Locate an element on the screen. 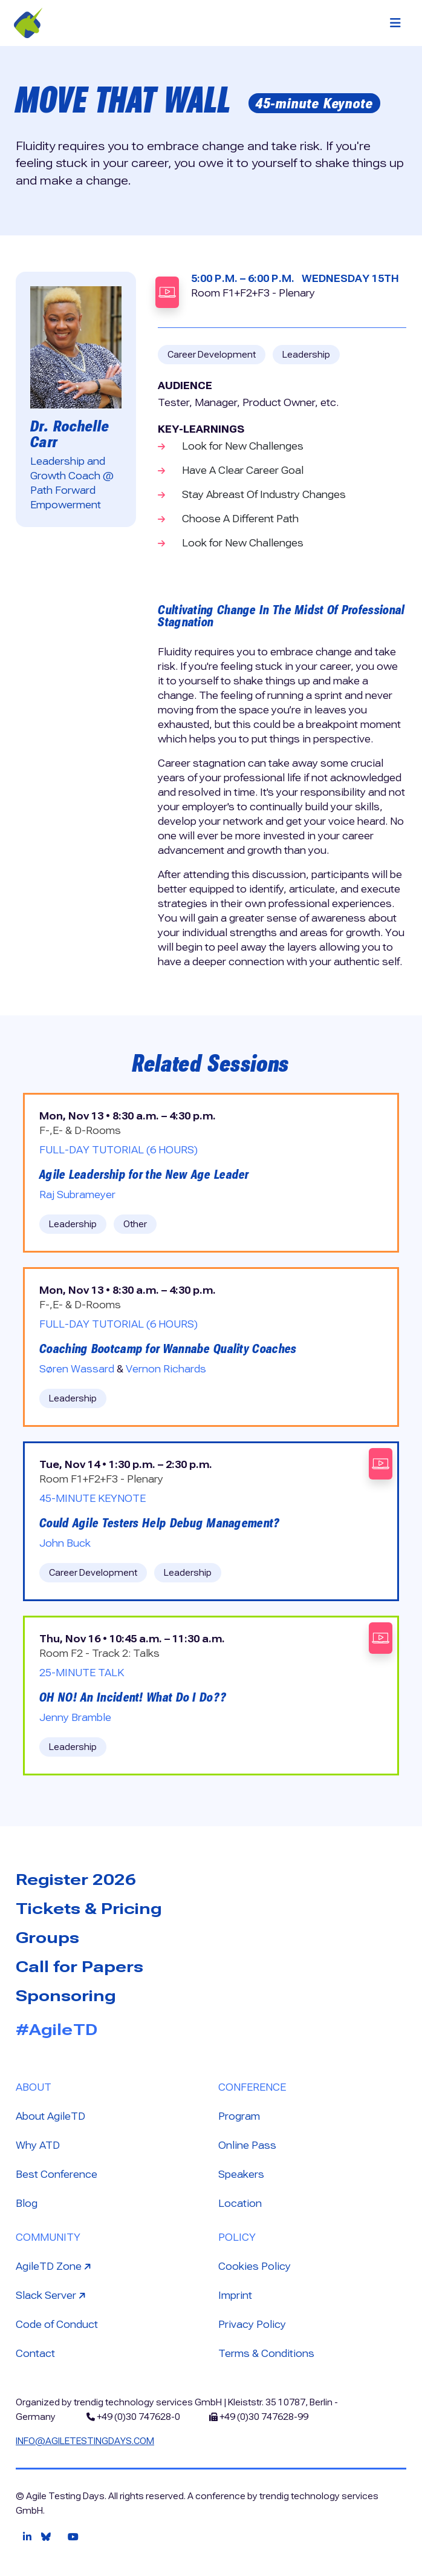  OH NO! An Incident! What Do I Do?? is located at coordinates (133, 1697).